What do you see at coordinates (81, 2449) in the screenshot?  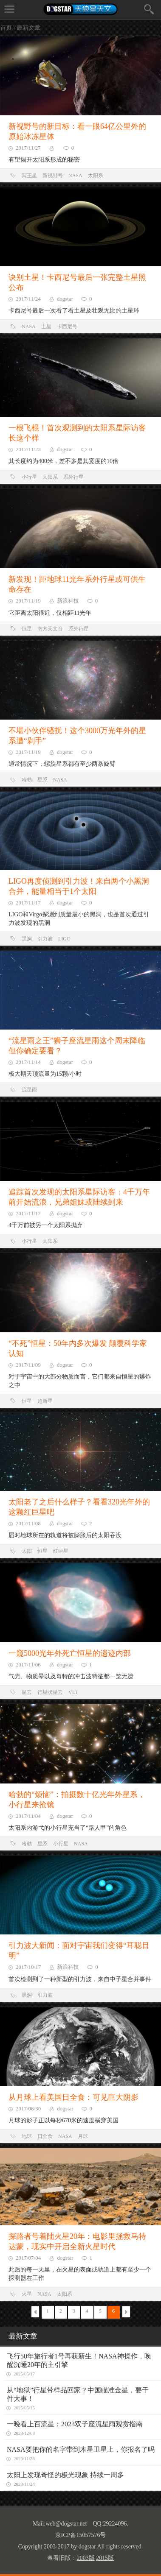 I see `NASA要把你的名字带到木星卫星上，你报名了吗` at bounding box center [81, 2449].